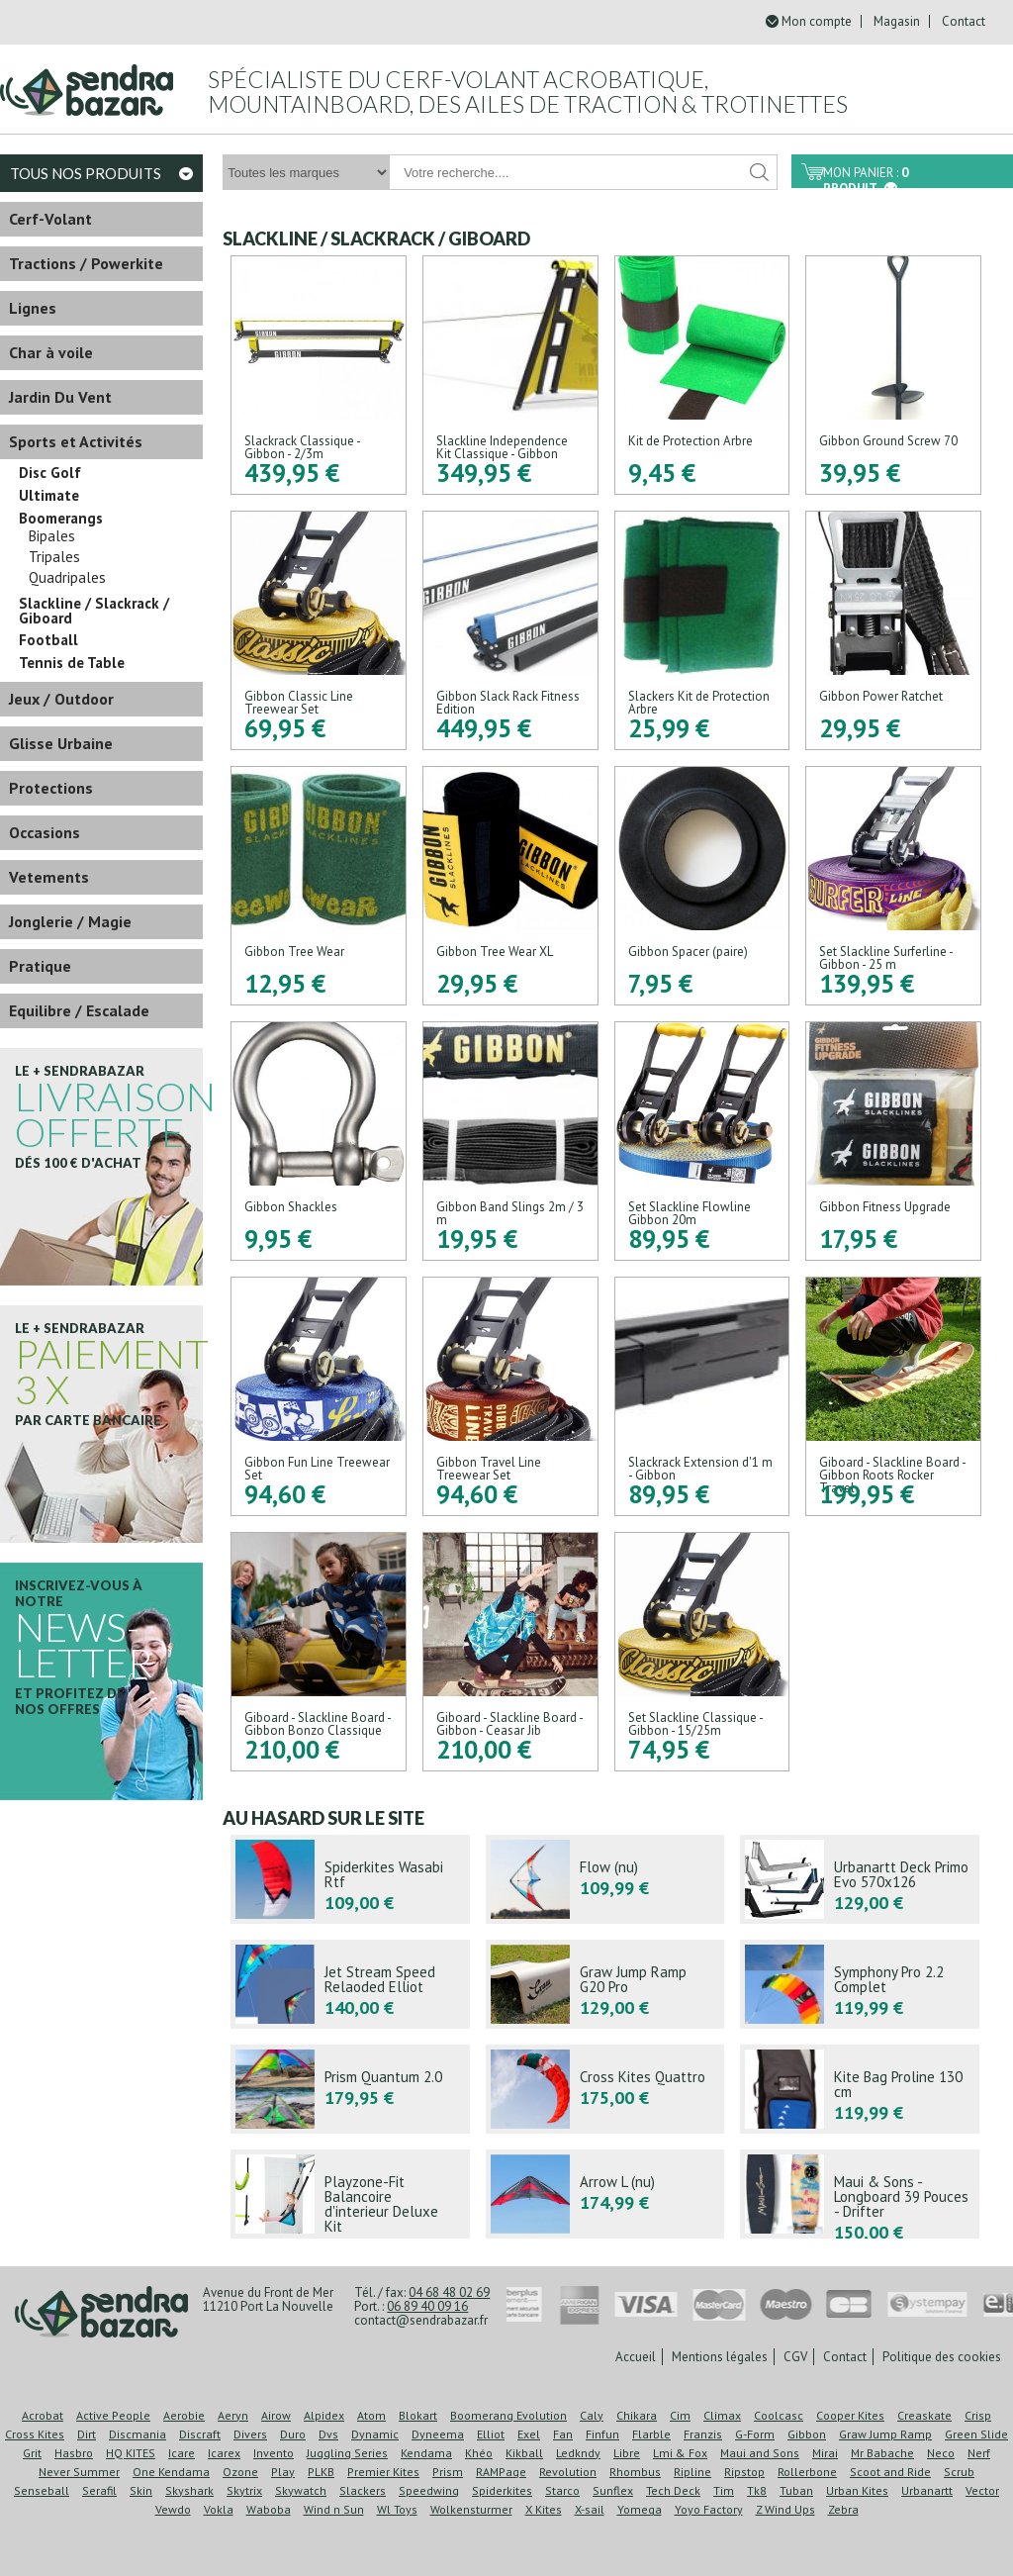 This screenshot has height=2576, width=1013. Describe the element at coordinates (321, 2471) in the screenshot. I see `PLKB` at that location.